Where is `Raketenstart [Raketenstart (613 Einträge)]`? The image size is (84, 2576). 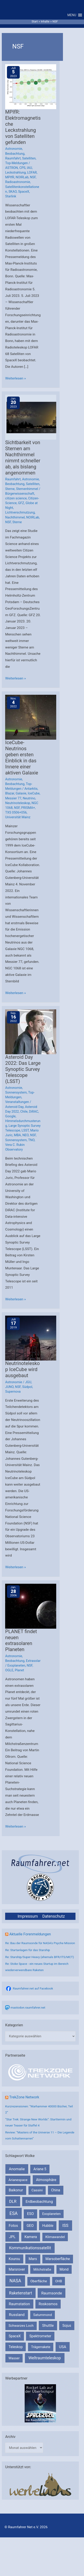 Raketenstart [Raketenstart (613 Einträge)] is located at coordinates (20, 2293).